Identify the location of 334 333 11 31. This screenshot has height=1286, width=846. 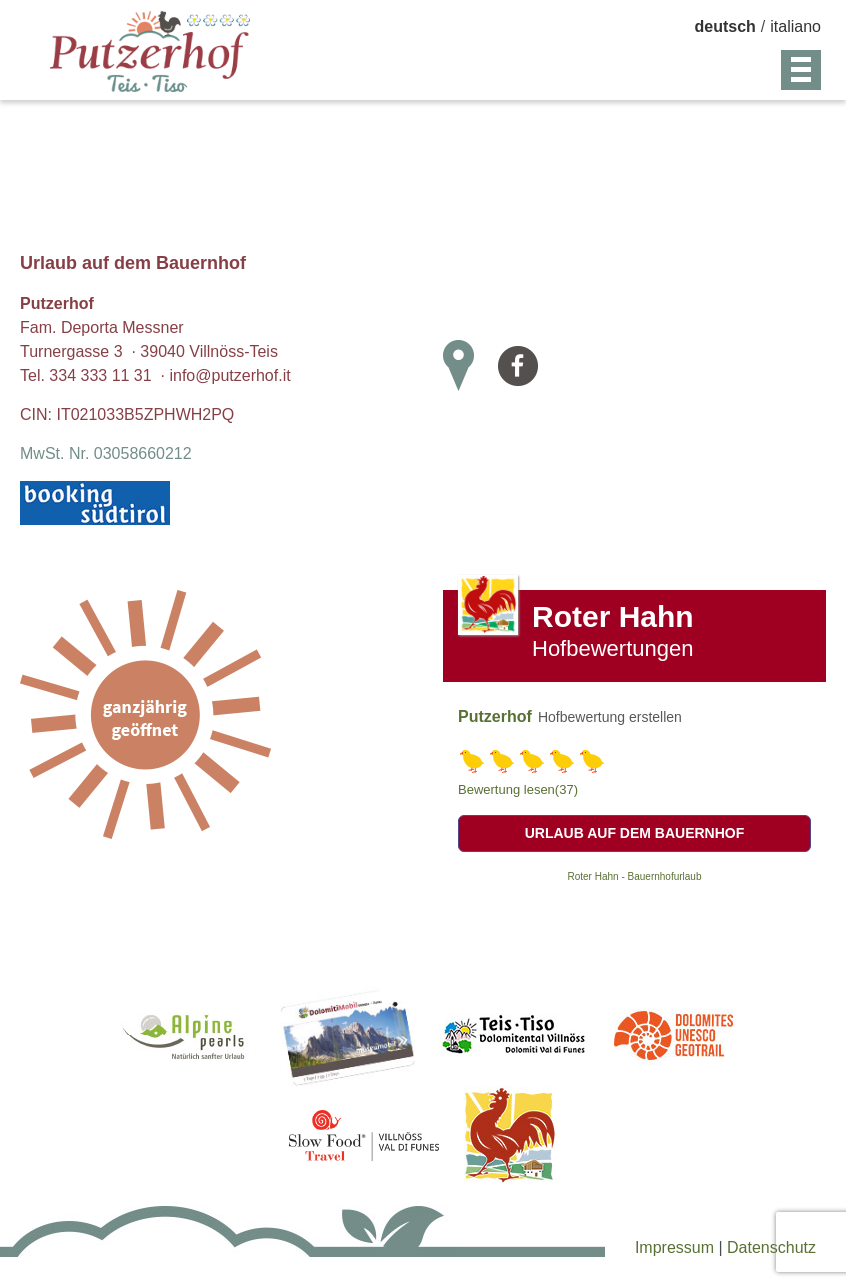
(100, 375).